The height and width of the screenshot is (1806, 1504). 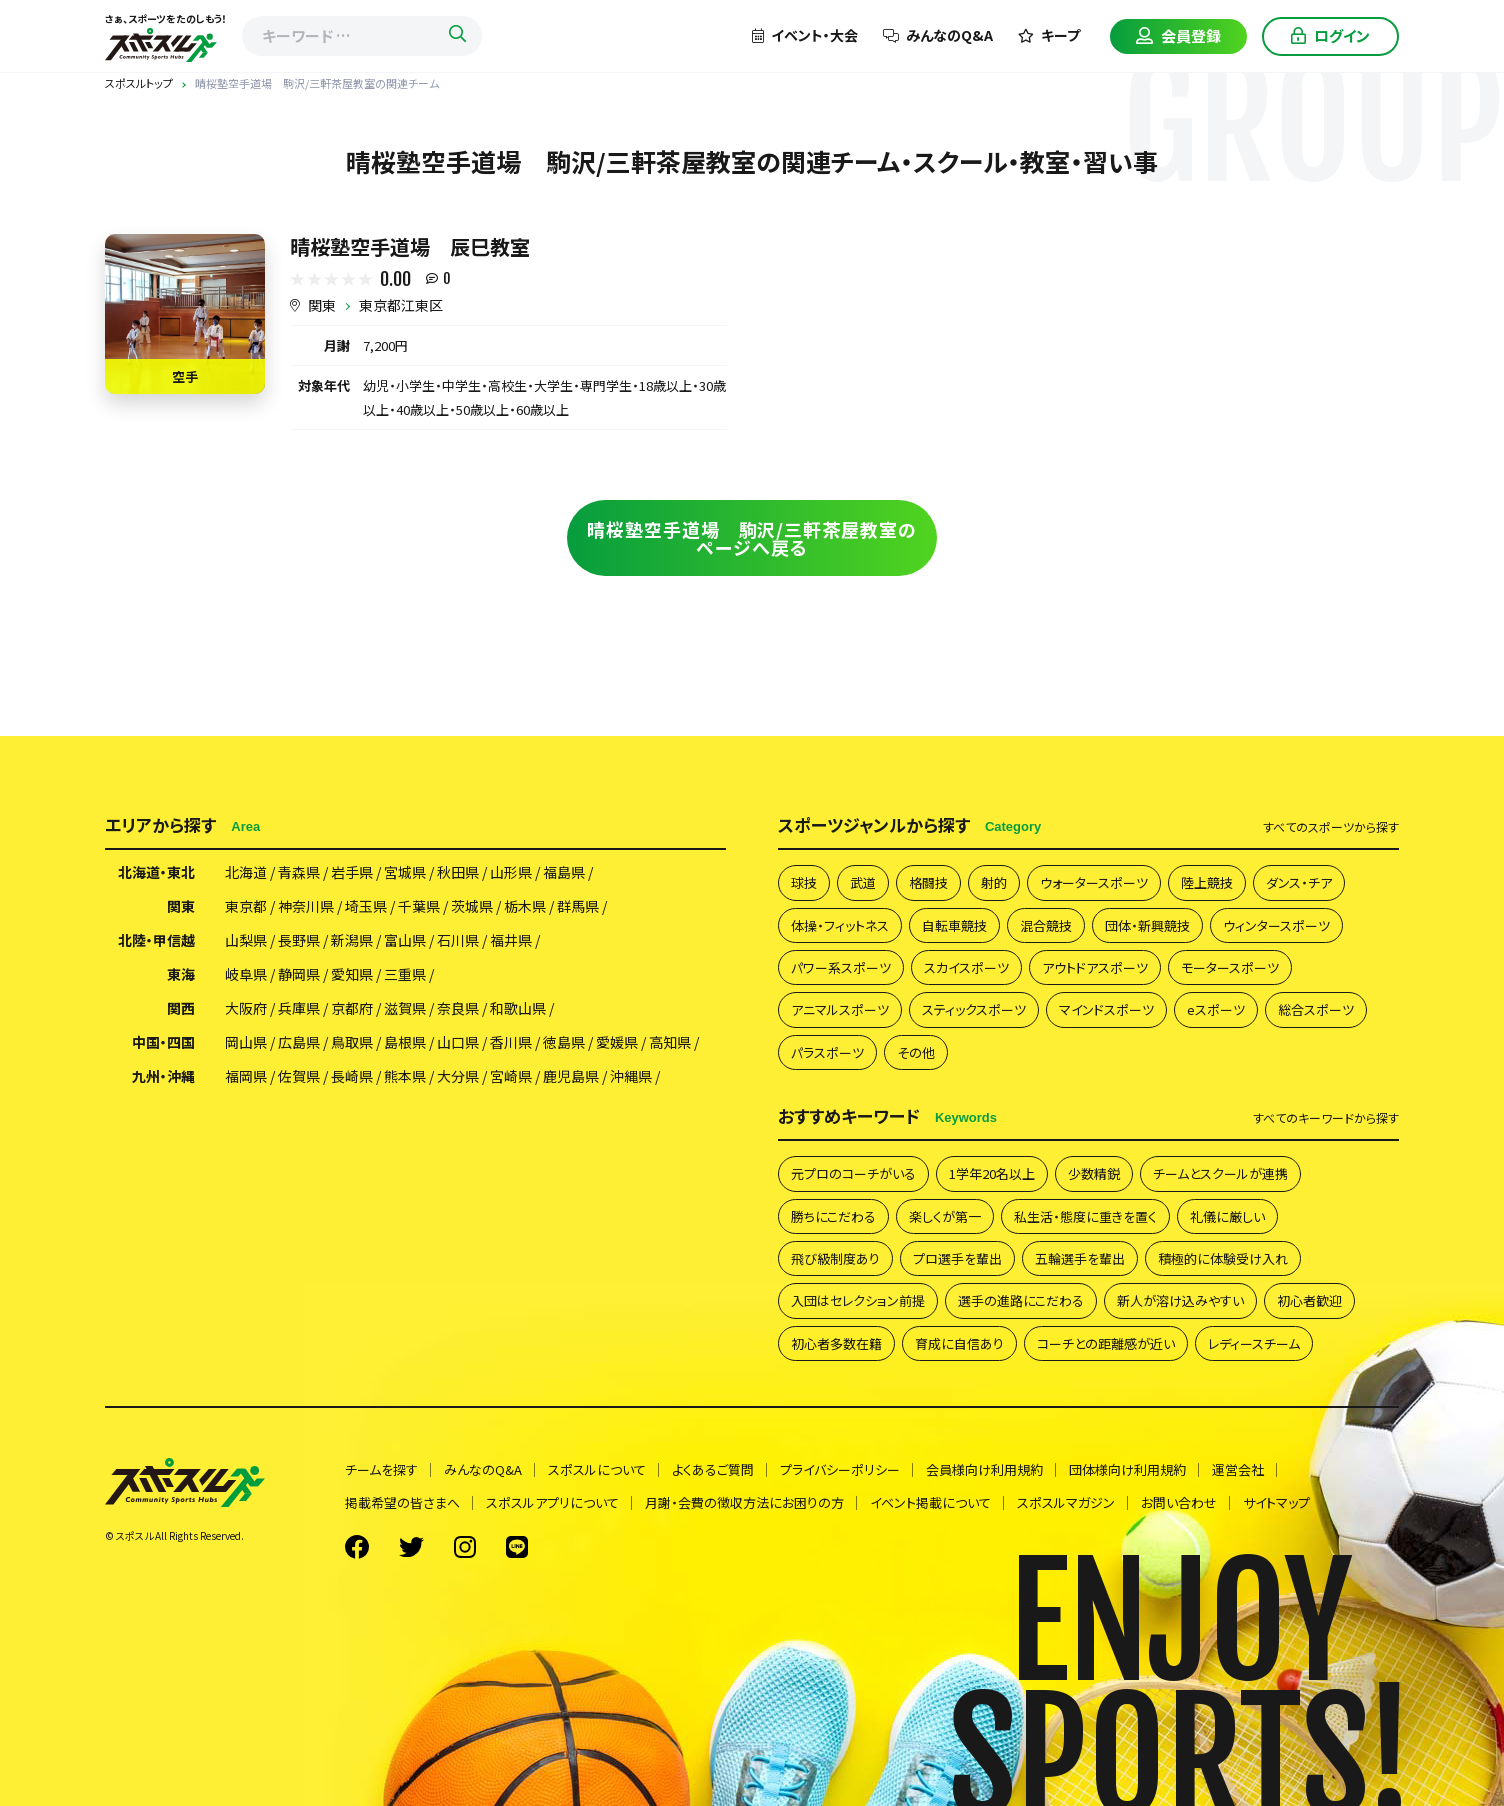 I want to click on 長崎県, so click(x=352, y=1076).